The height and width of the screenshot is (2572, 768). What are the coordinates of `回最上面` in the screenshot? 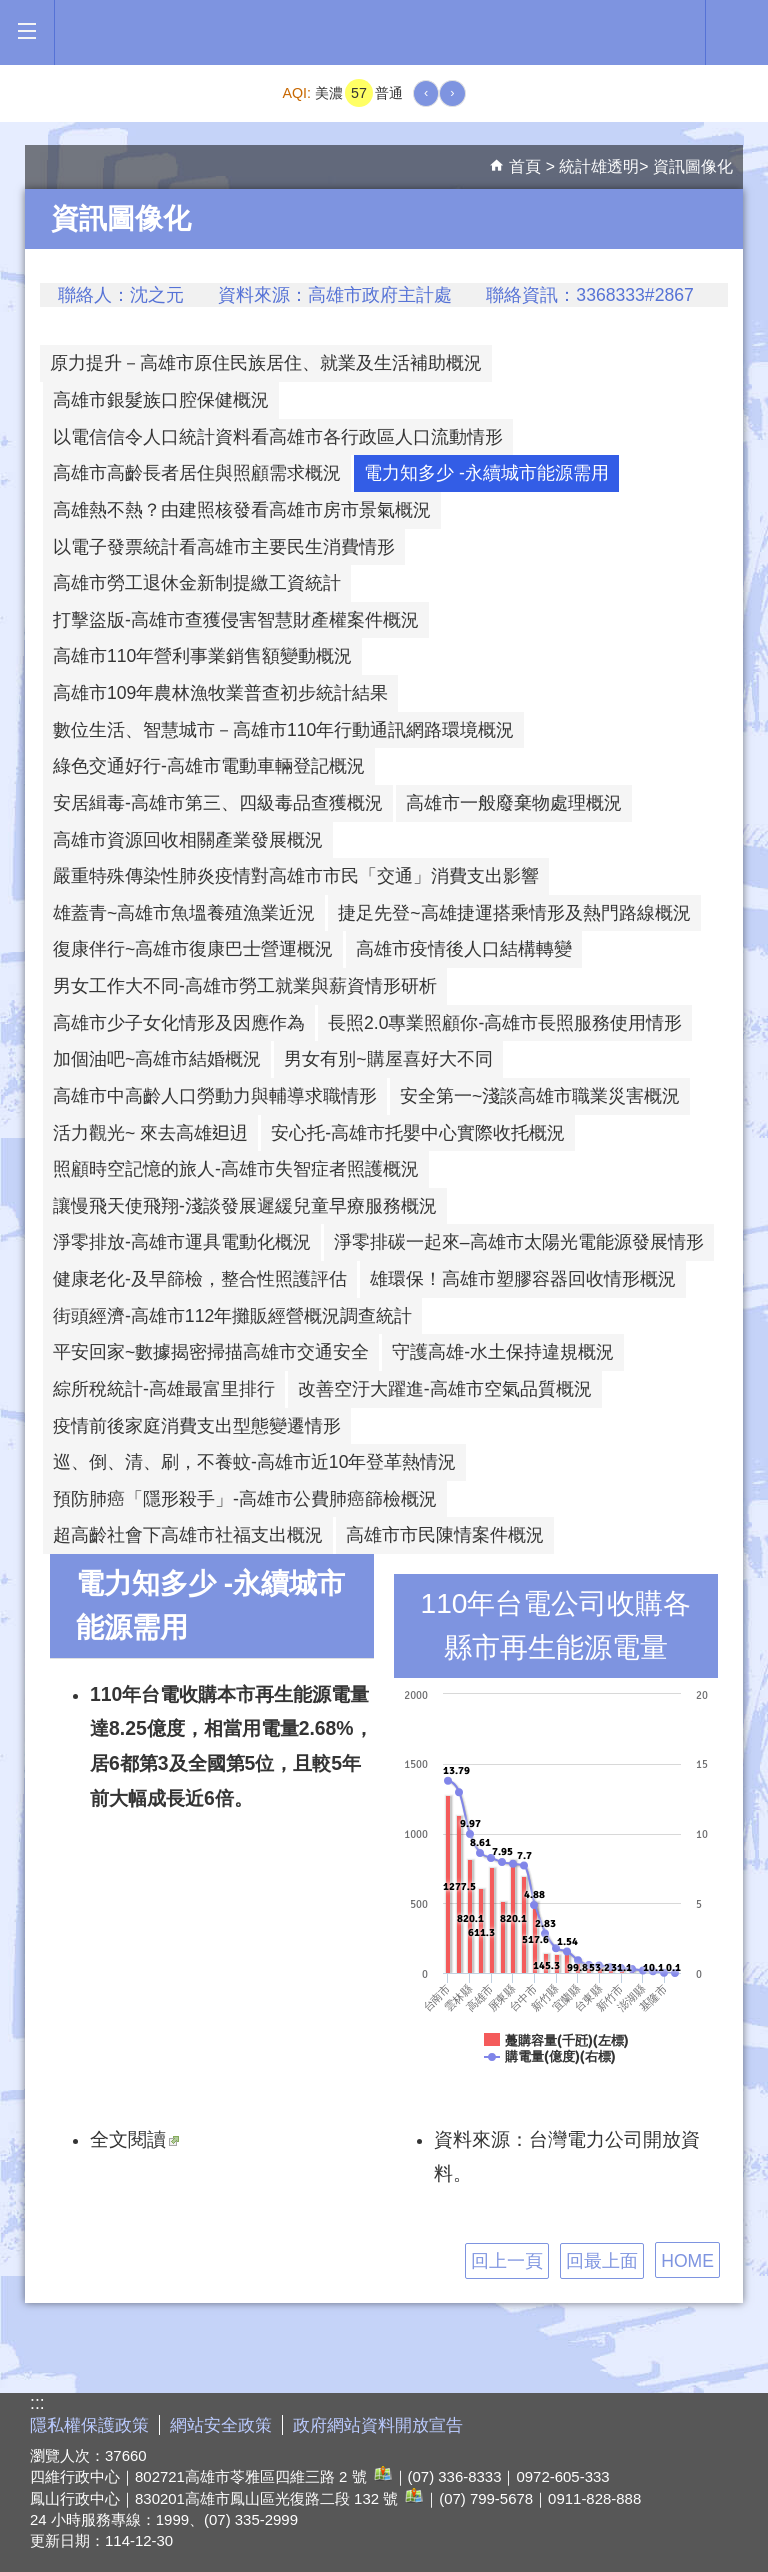 It's located at (602, 2261).